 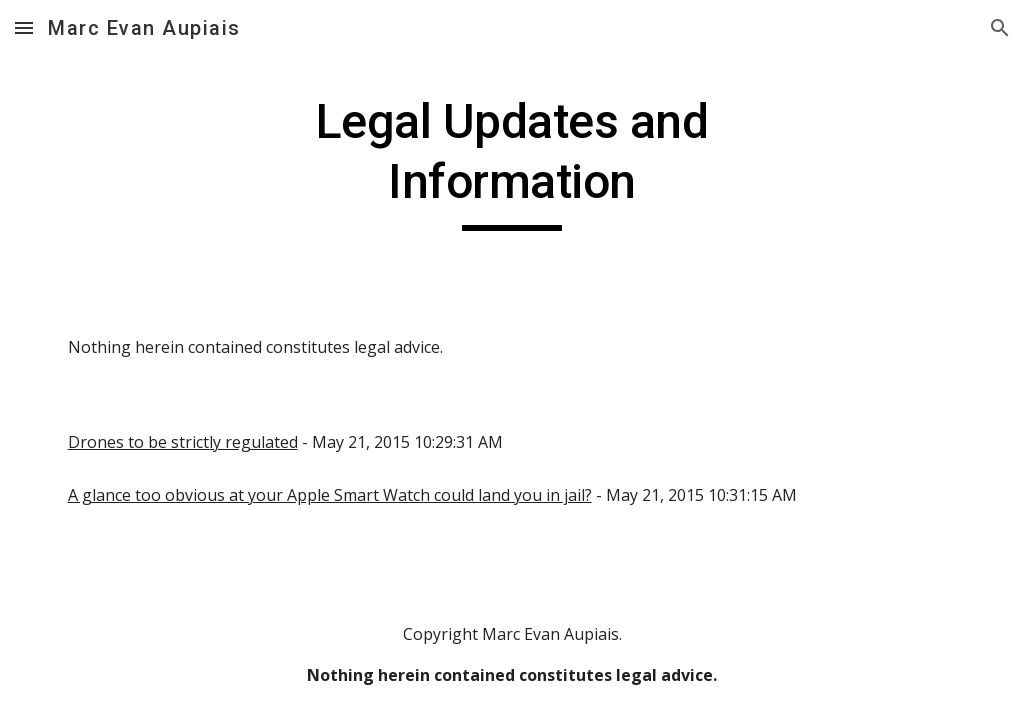 What do you see at coordinates (24, 27) in the screenshot?
I see `[button]` at bounding box center [24, 27].